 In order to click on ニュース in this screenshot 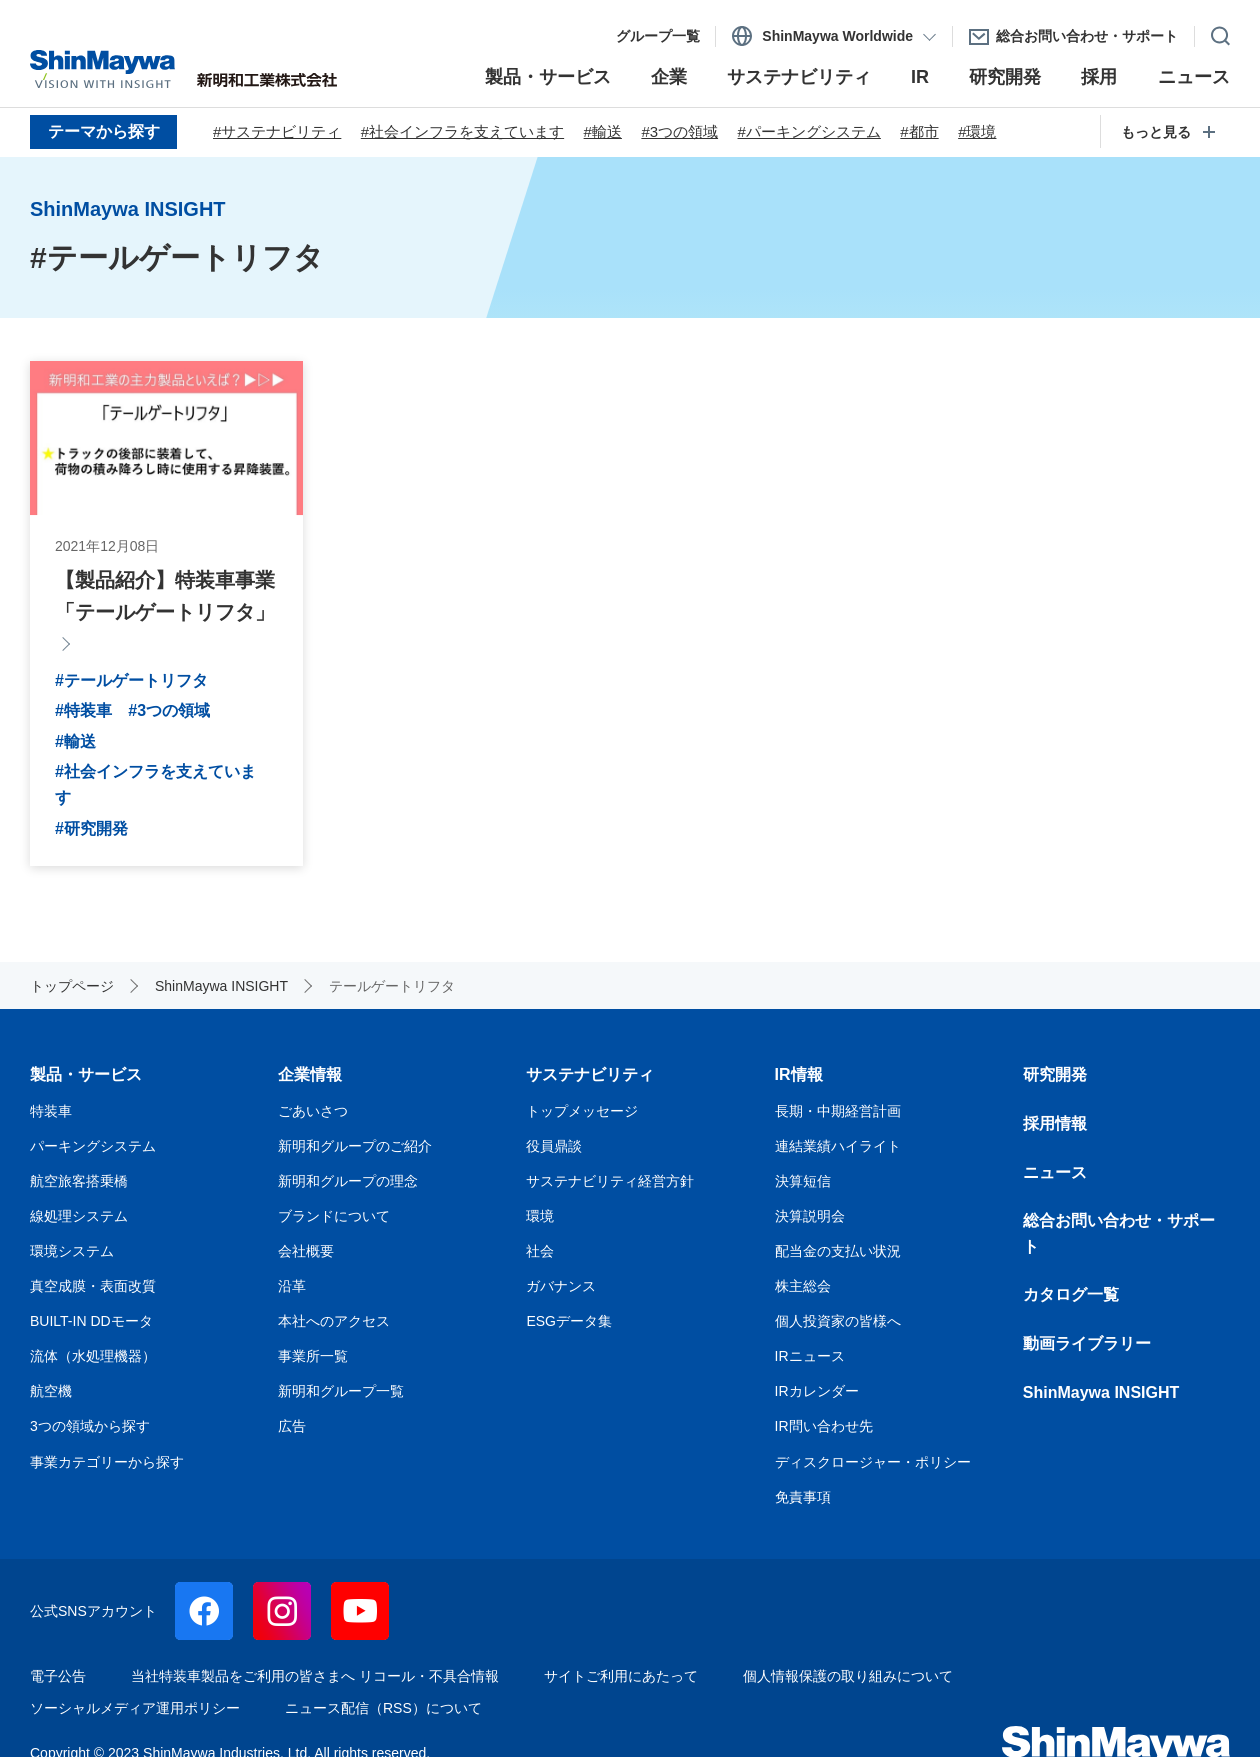, I will do `click(1055, 1172)`.